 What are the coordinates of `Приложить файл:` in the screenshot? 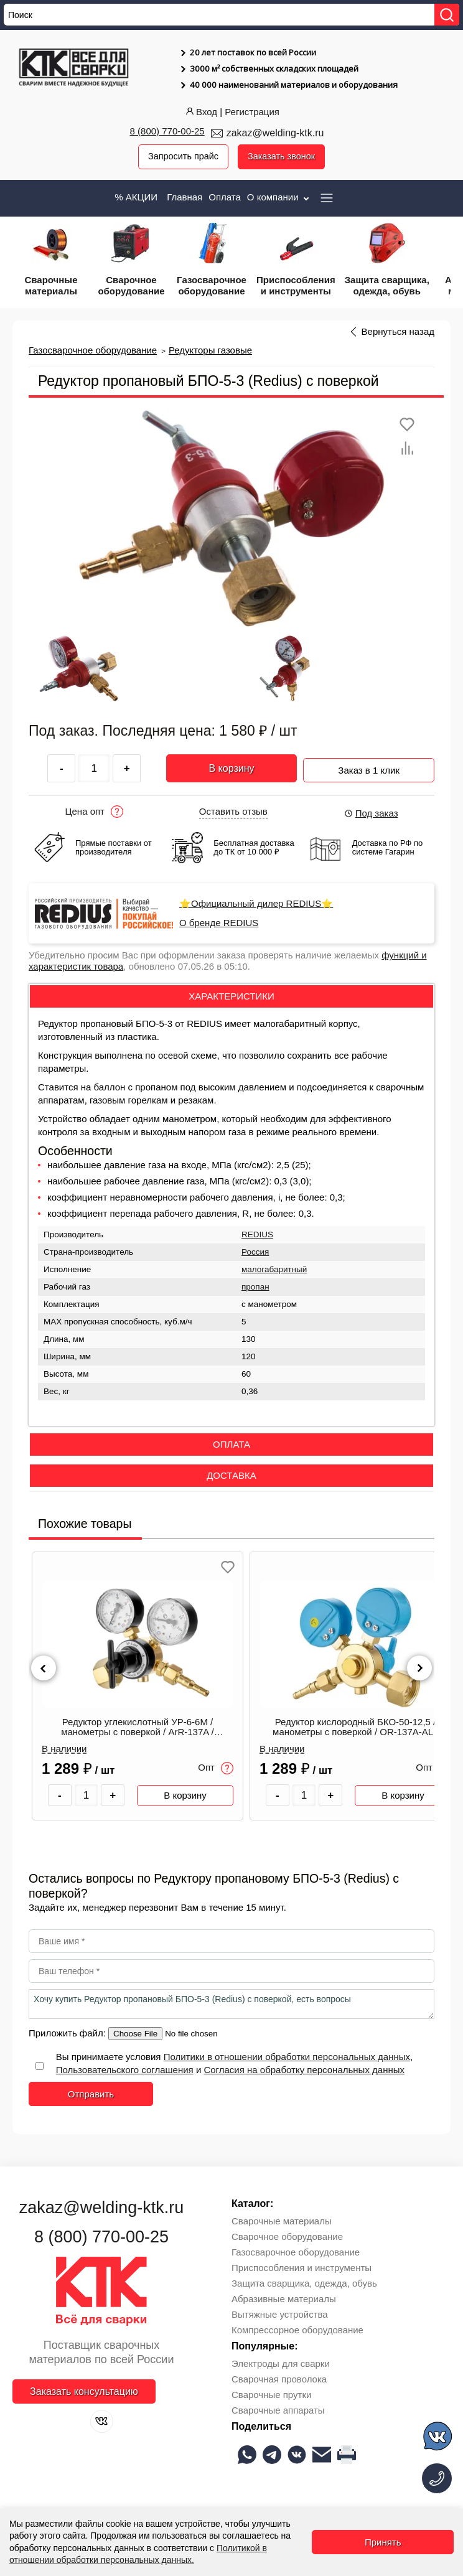 It's located at (68, 2033).